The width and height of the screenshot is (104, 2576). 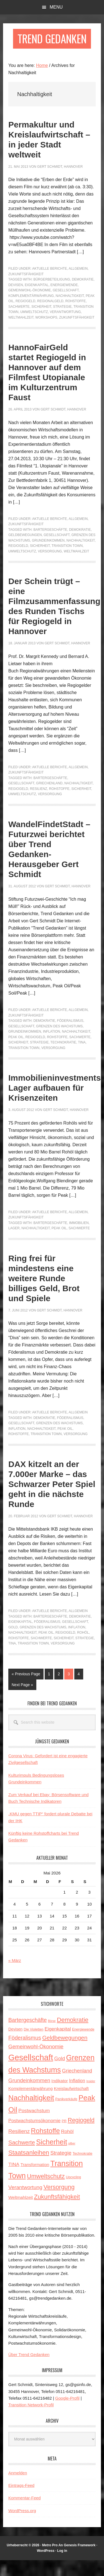 What do you see at coordinates (24, 2514) in the screenshot?
I see `Kommentar-Feed` at bounding box center [24, 2514].